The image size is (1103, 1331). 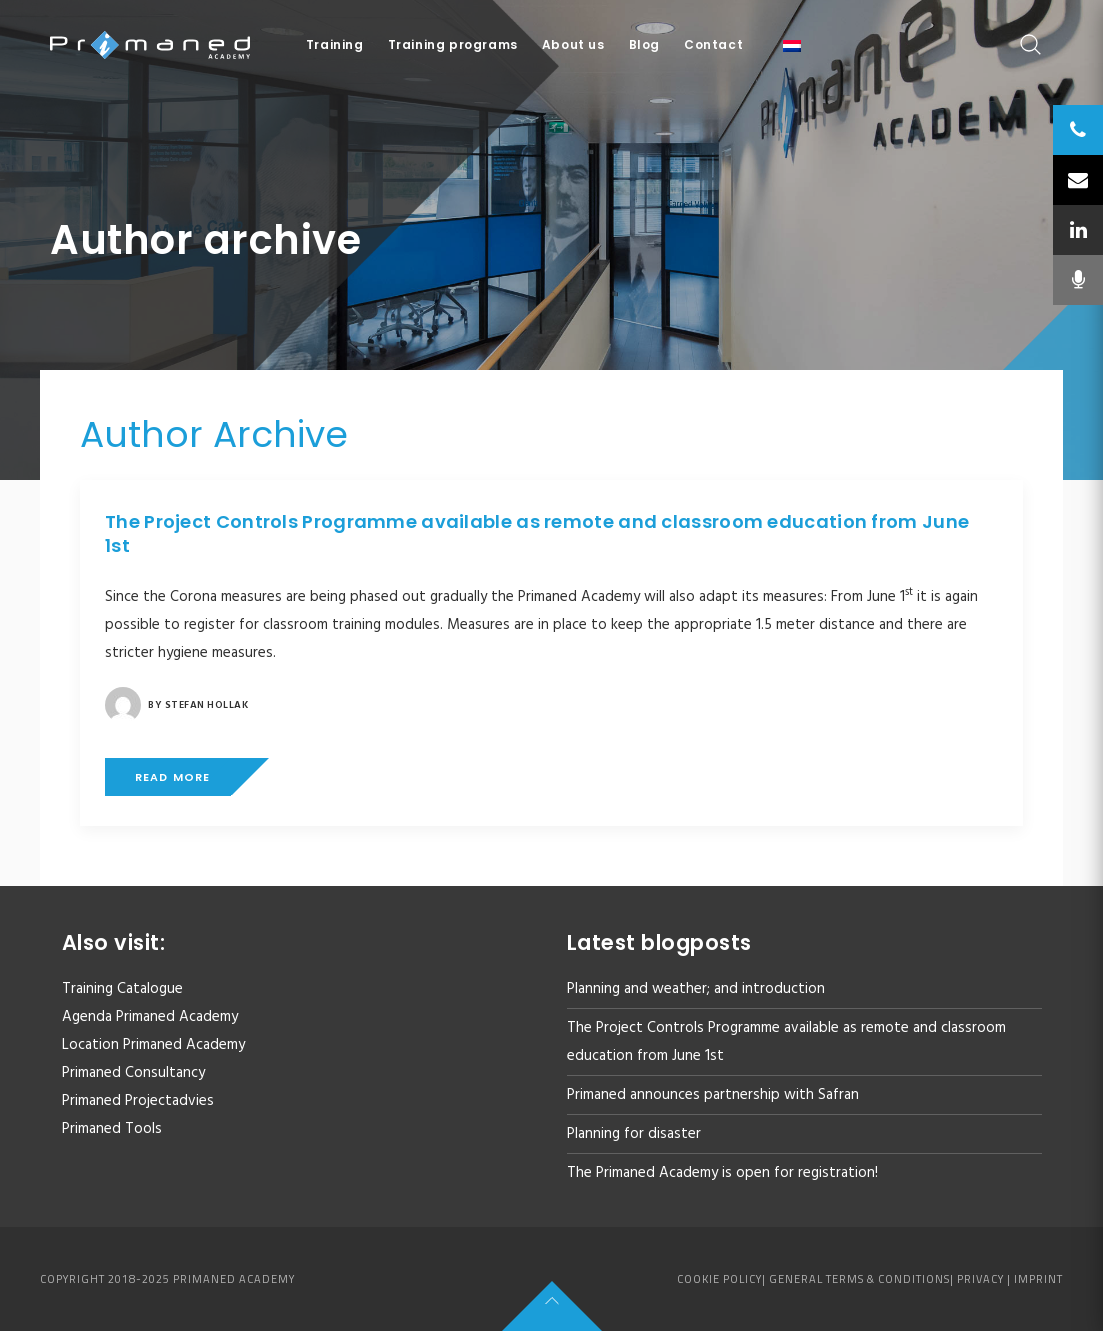 What do you see at coordinates (138, 1101) in the screenshot?
I see `Primaned Projectadvies` at bounding box center [138, 1101].